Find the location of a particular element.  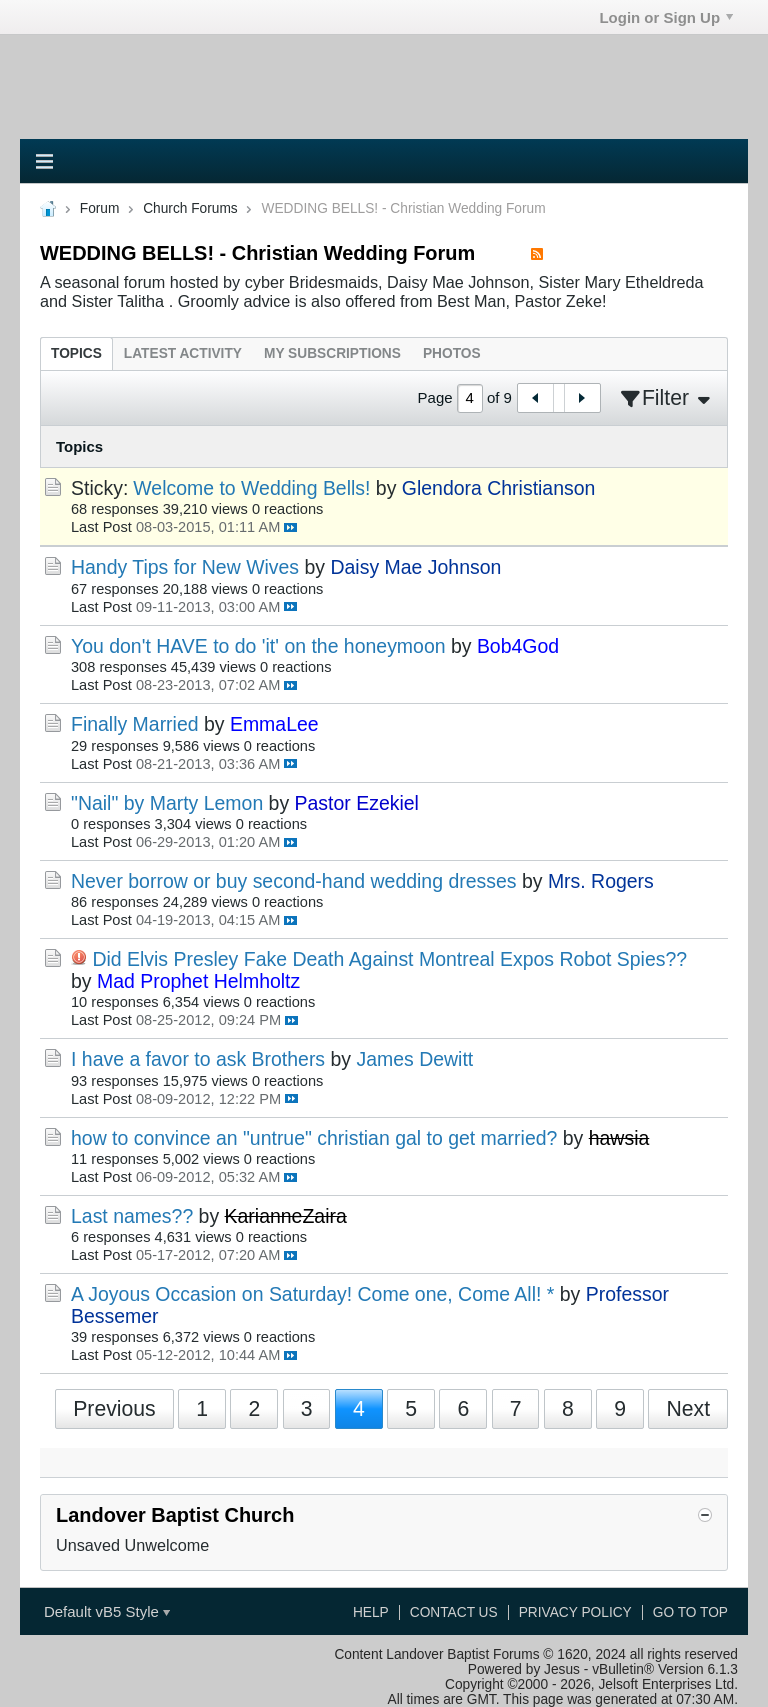

[tab] is located at coordinates (76, 353).